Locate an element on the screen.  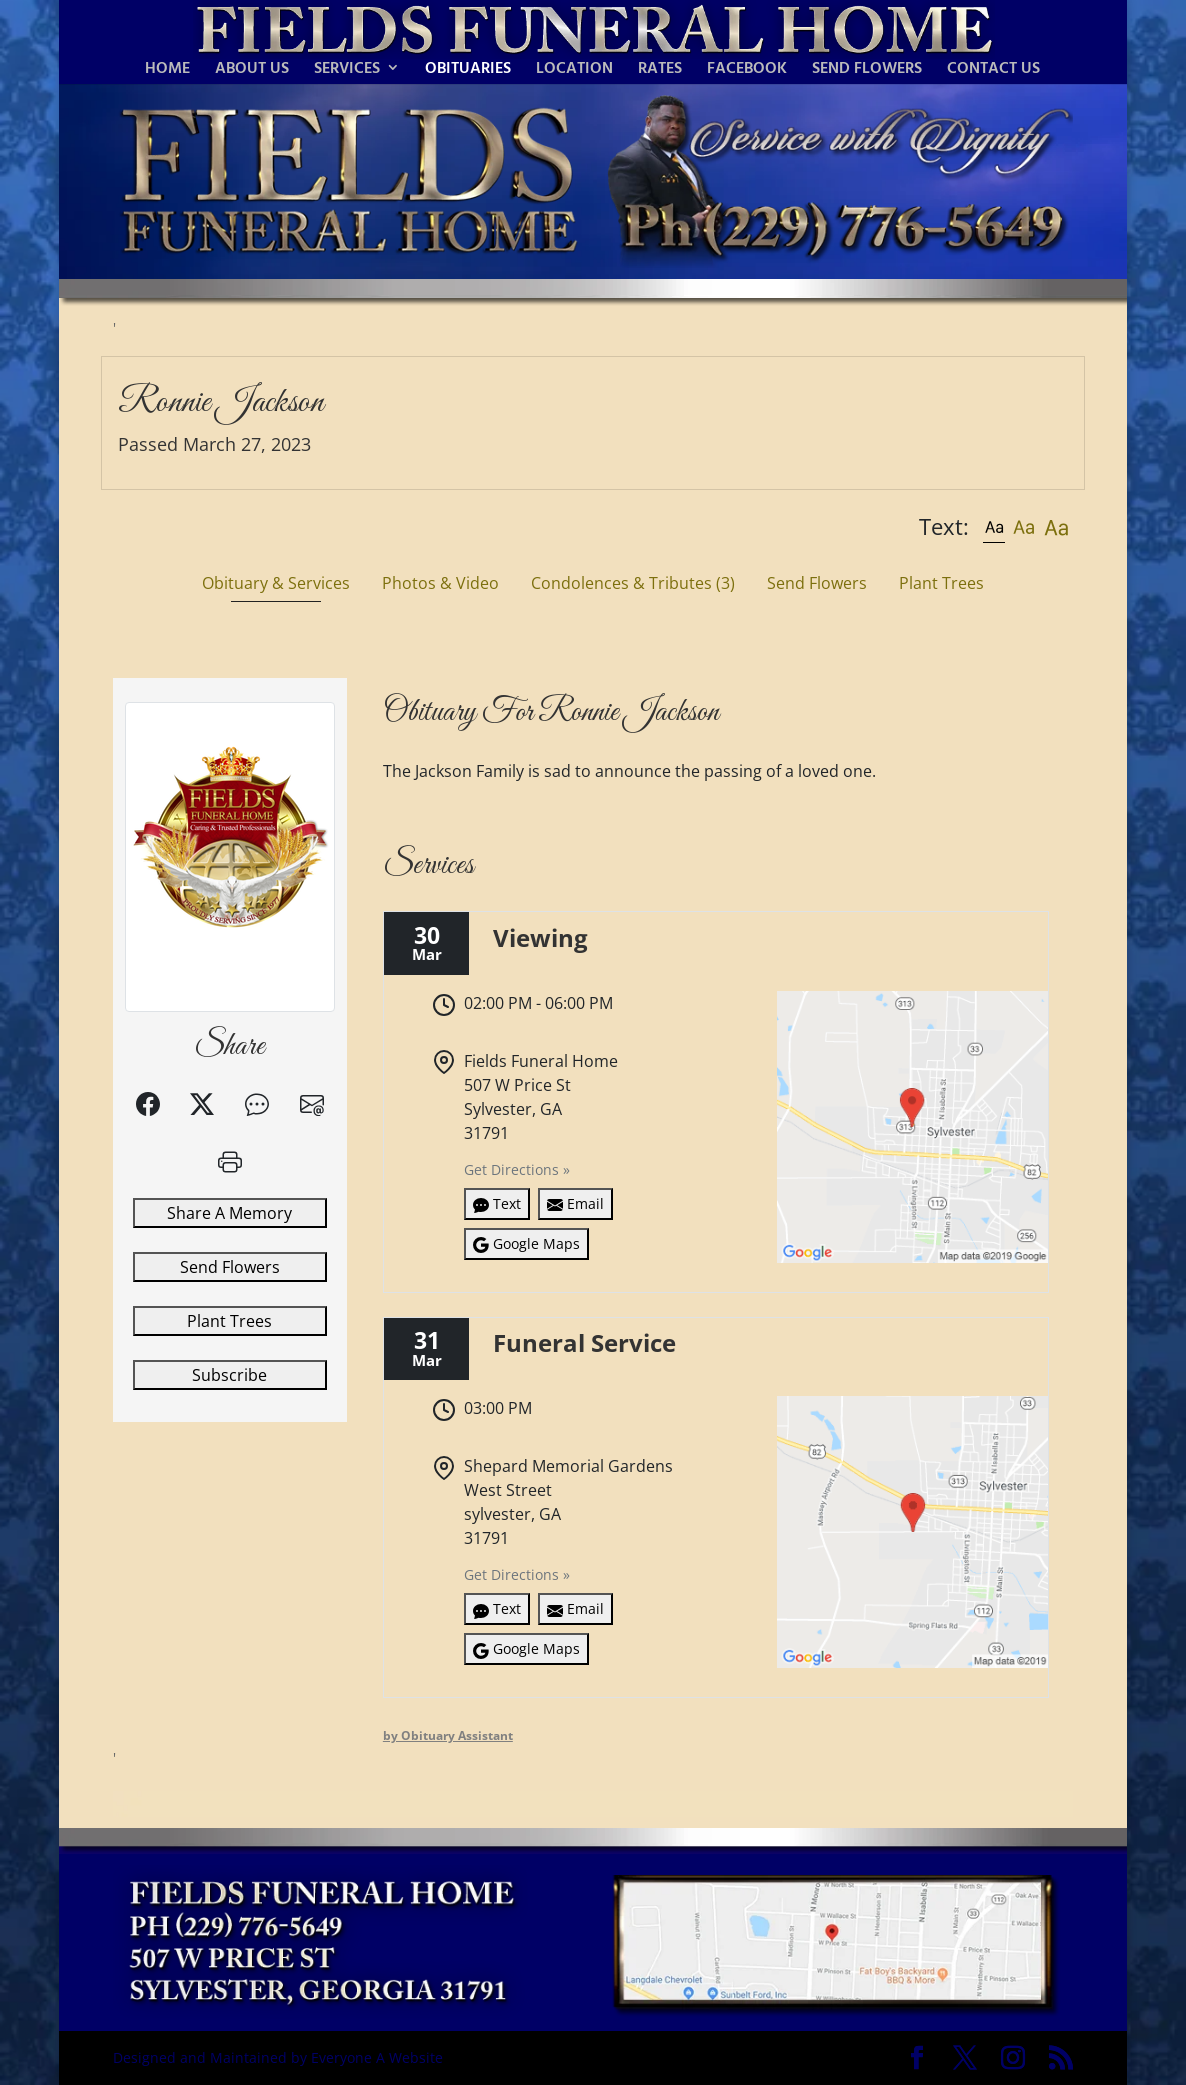
Plant Trees [tab] is located at coordinates (941, 583).